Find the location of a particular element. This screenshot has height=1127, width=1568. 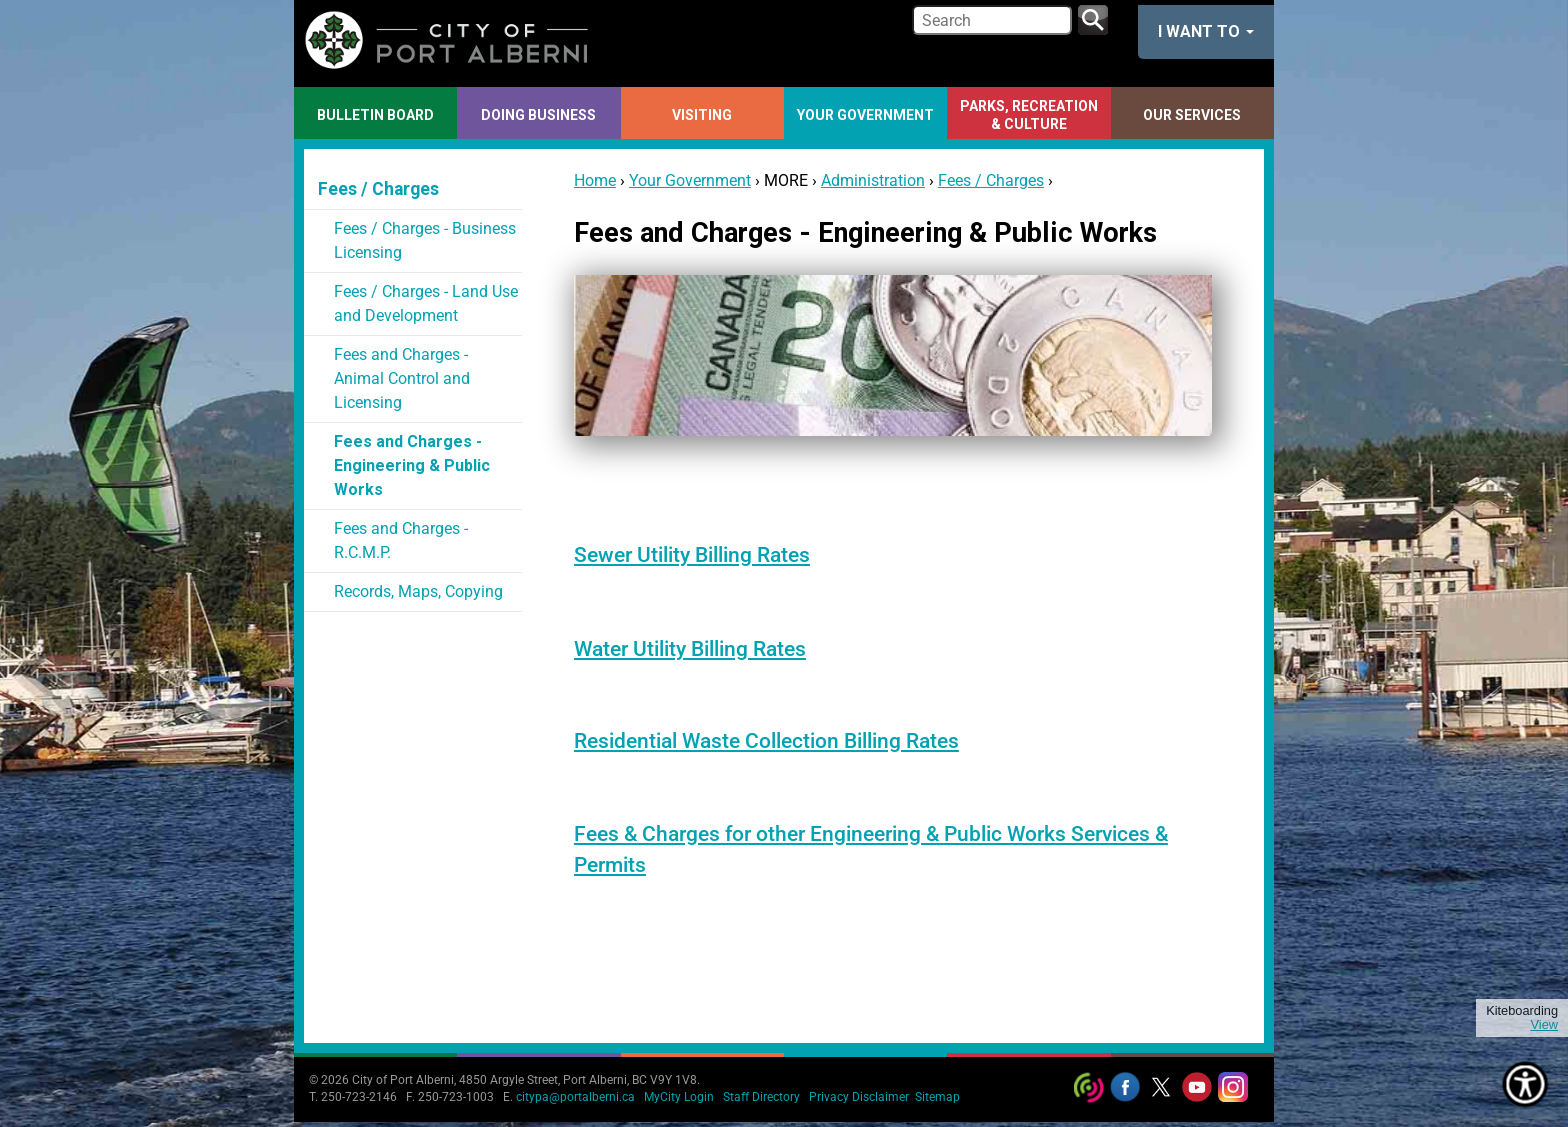

Parks, Recreation & Culture is located at coordinates (1029, 115).